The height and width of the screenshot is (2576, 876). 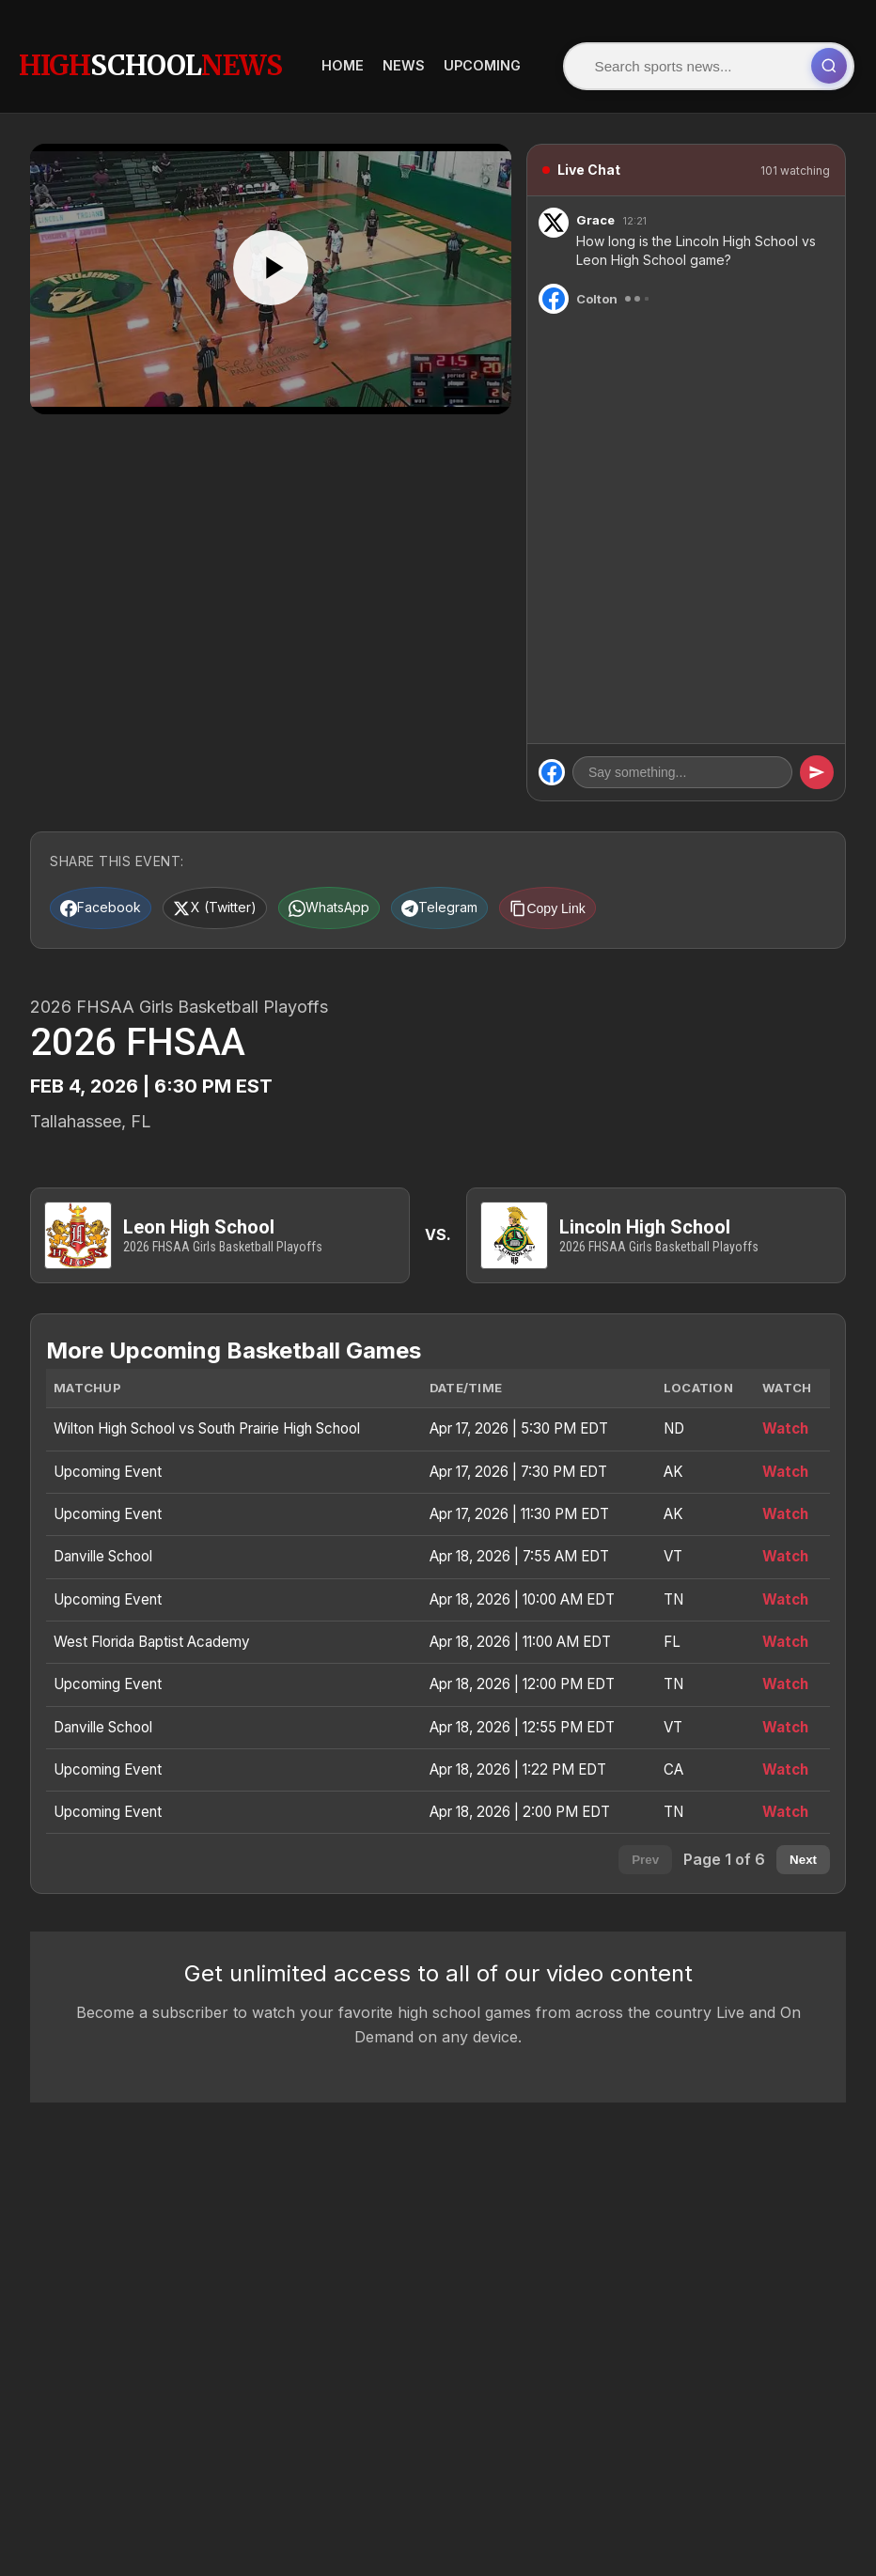 I want to click on [Send message], so click(x=817, y=756).